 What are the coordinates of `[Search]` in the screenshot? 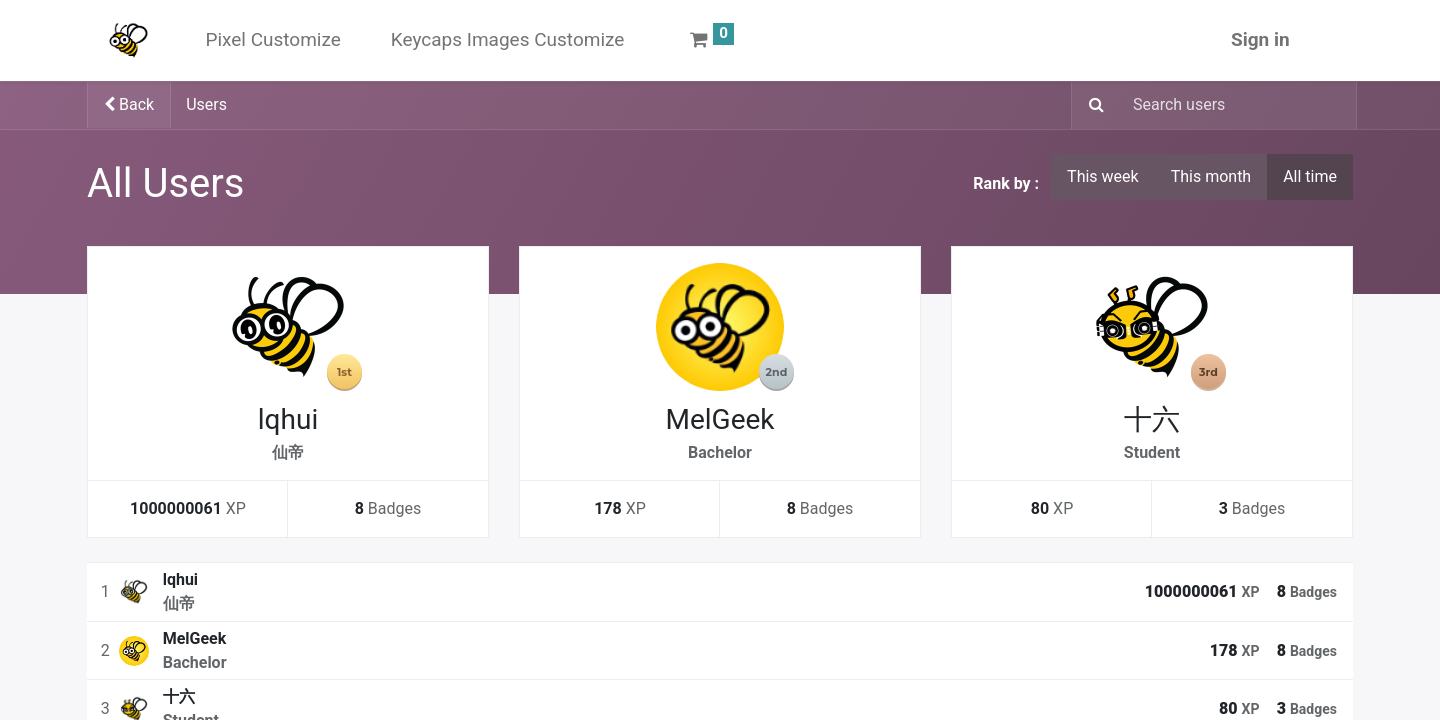 It's located at (1090, 106).